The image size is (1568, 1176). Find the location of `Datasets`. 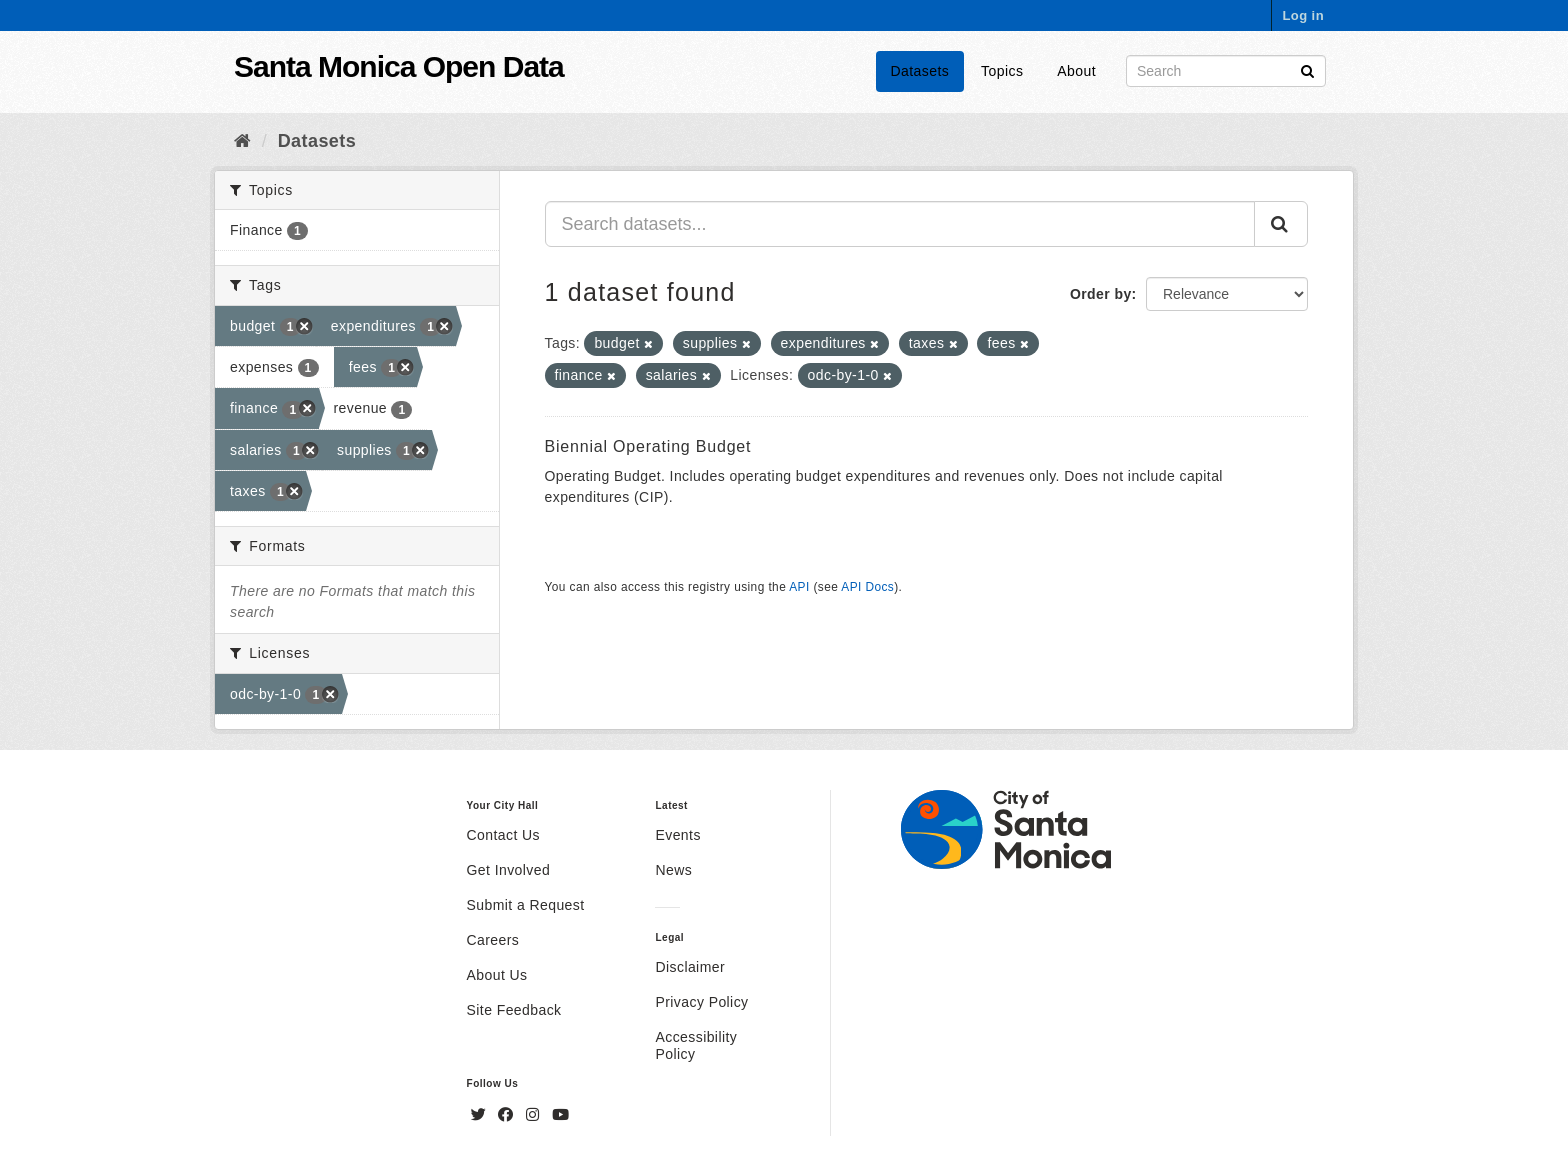

Datasets is located at coordinates (920, 71).